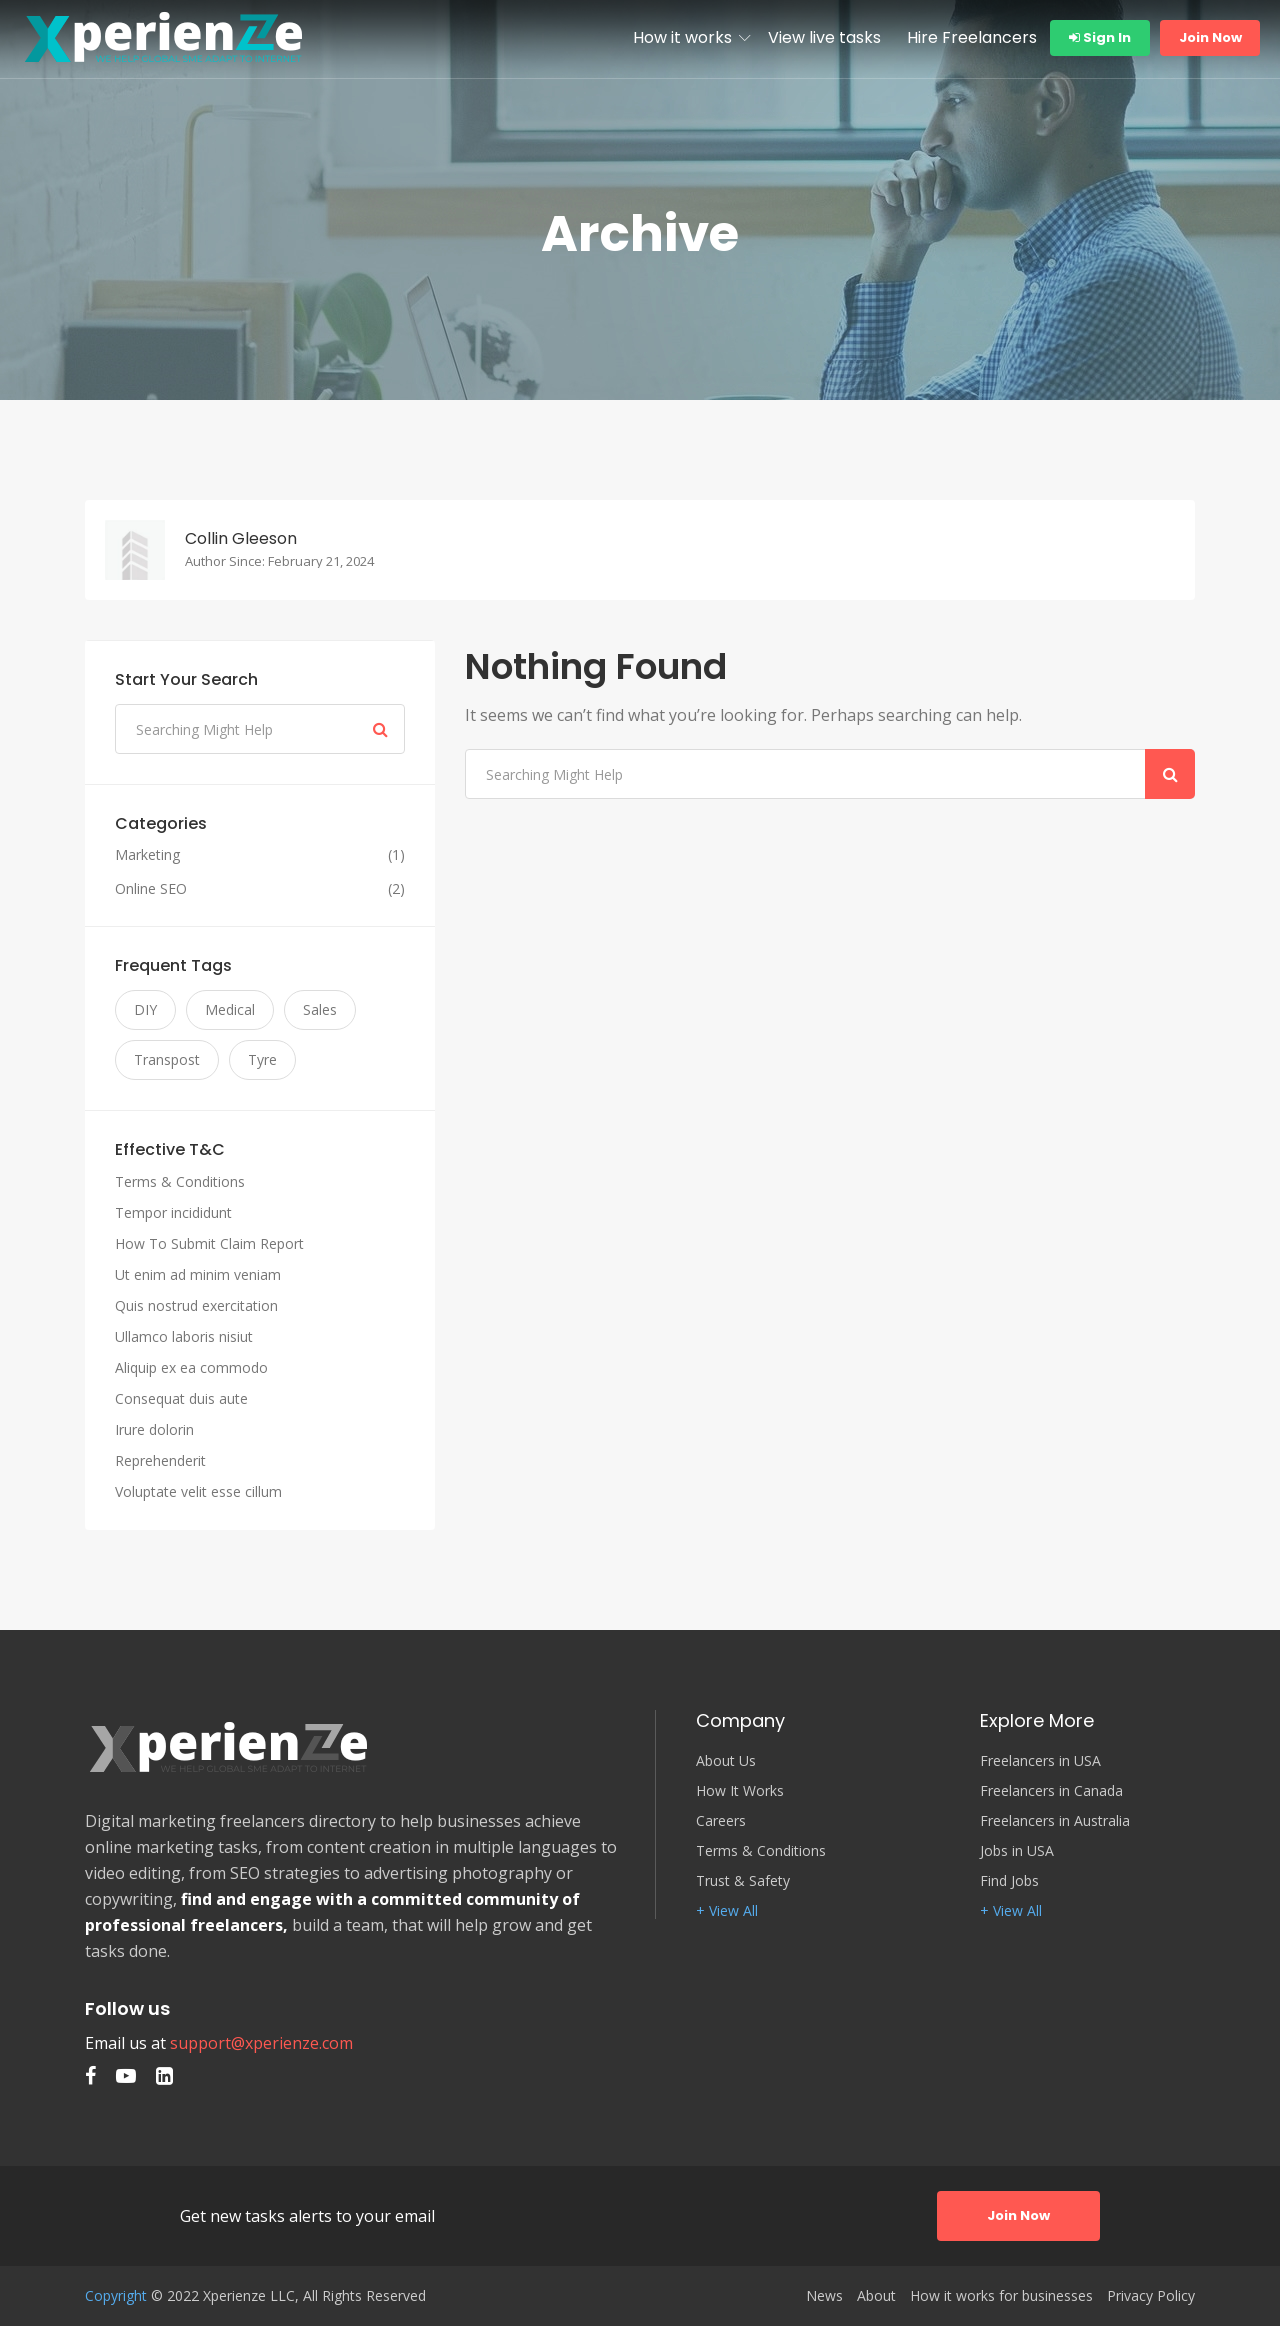 The image size is (1280, 2326). I want to click on Careers, so click(721, 1821).